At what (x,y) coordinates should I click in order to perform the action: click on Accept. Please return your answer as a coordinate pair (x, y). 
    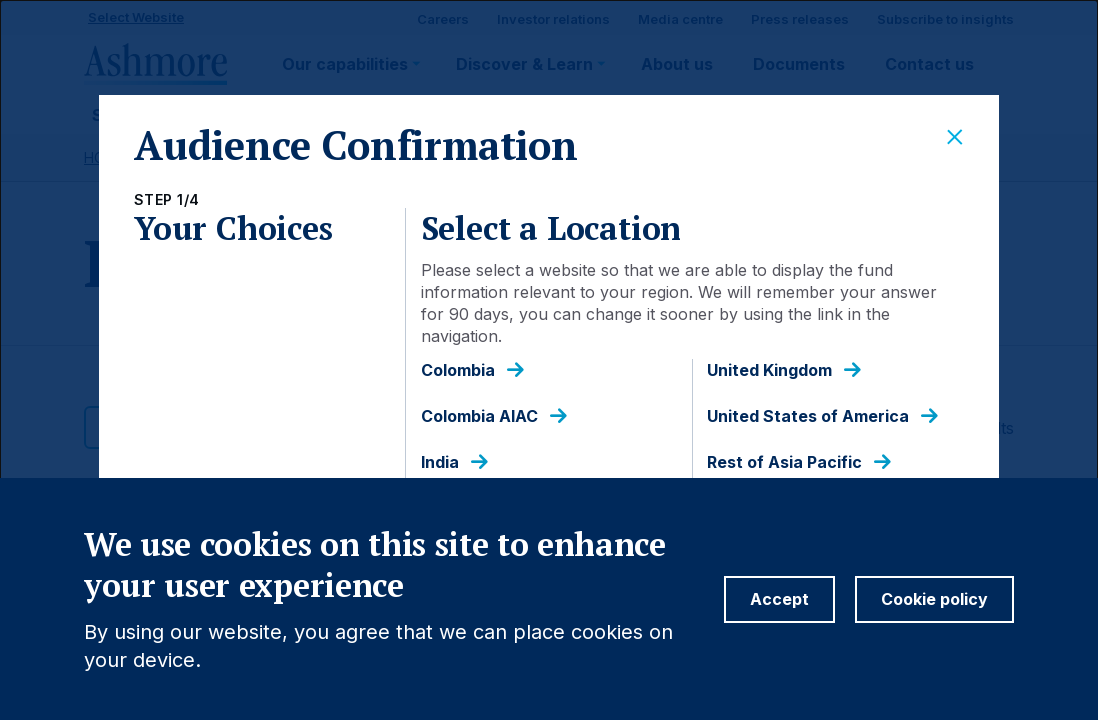
    Looking at the image, I should click on (779, 619).